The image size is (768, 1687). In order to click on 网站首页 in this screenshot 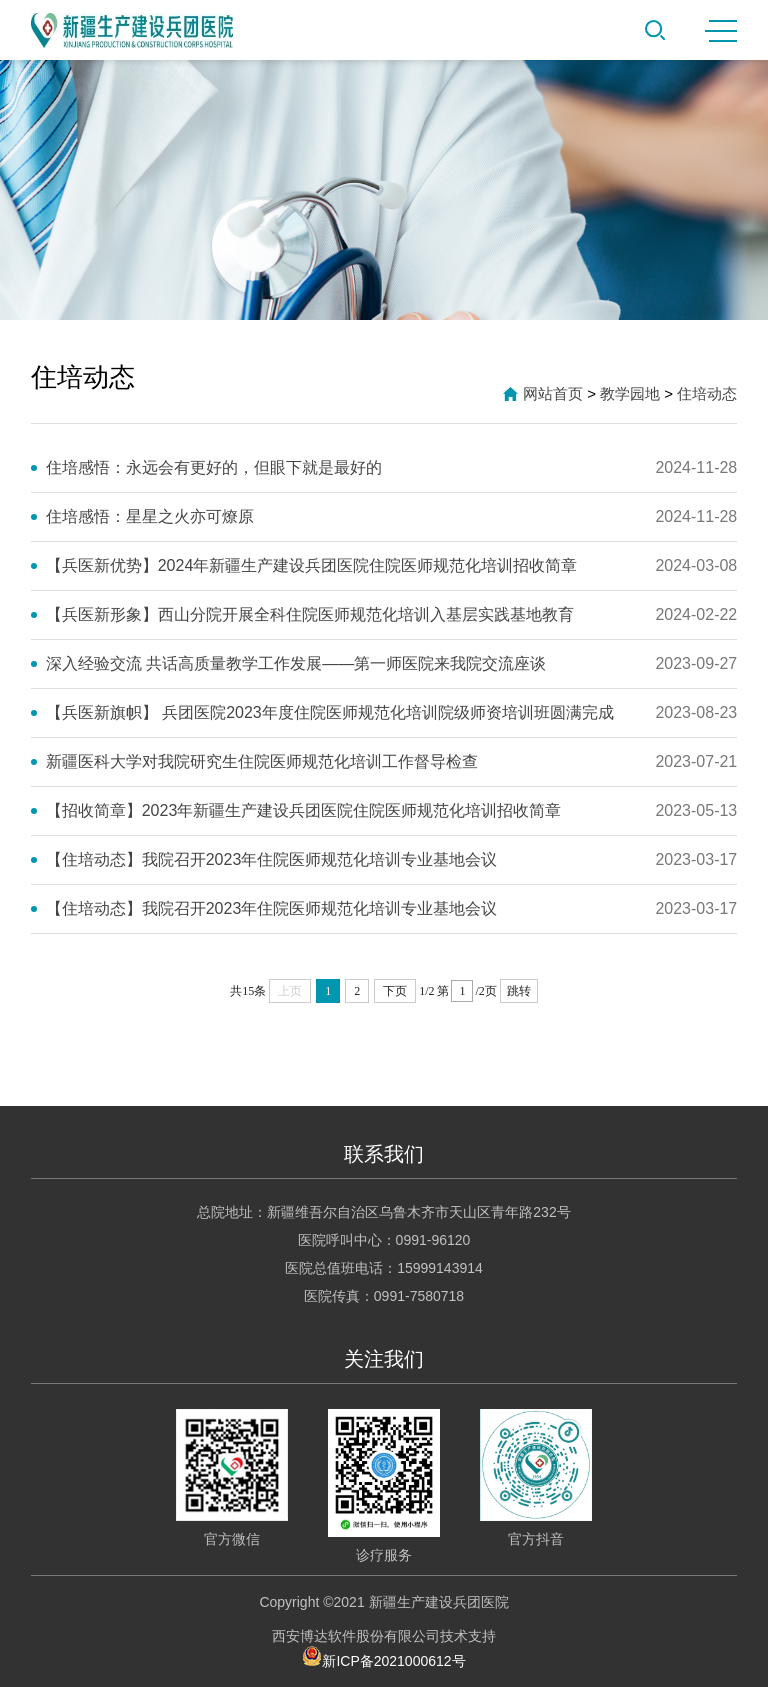, I will do `click(553, 393)`.